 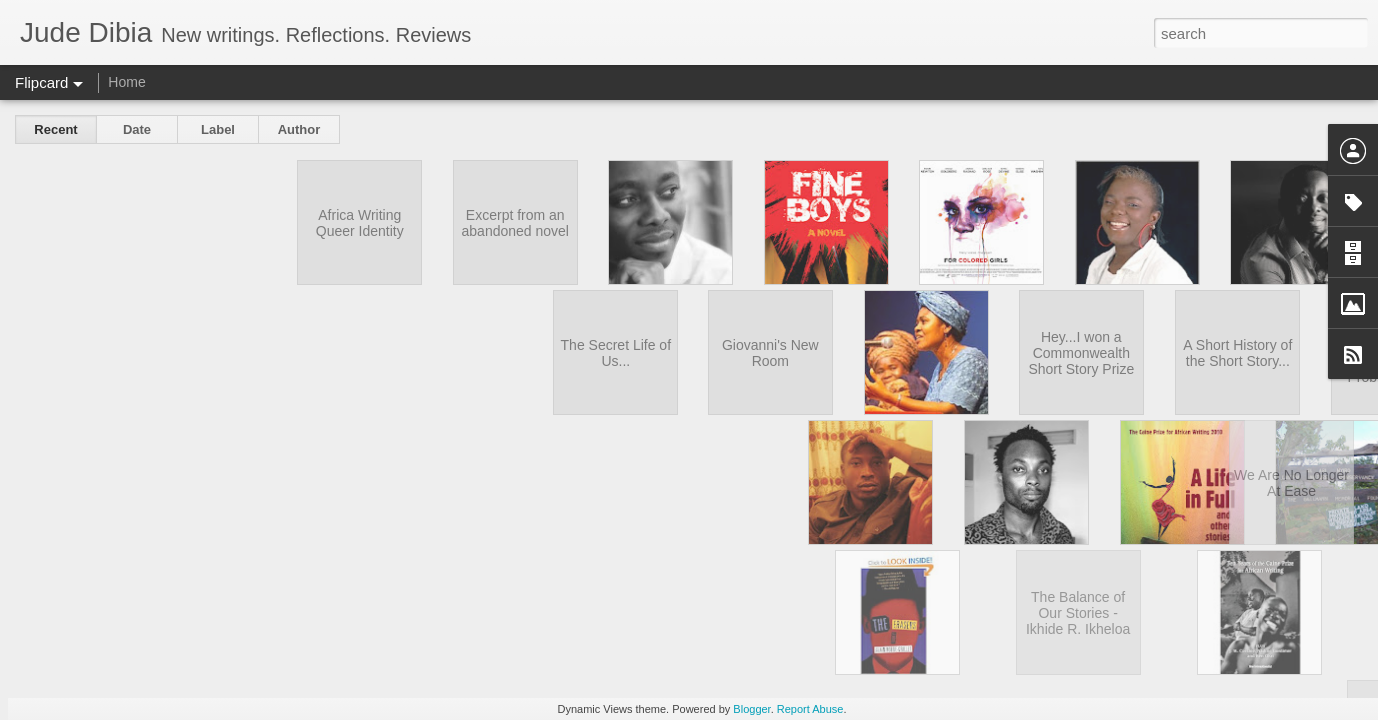 What do you see at coordinates (751, 709) in the screenshot?
I see `Blogger` at bounding box center [751, 709].